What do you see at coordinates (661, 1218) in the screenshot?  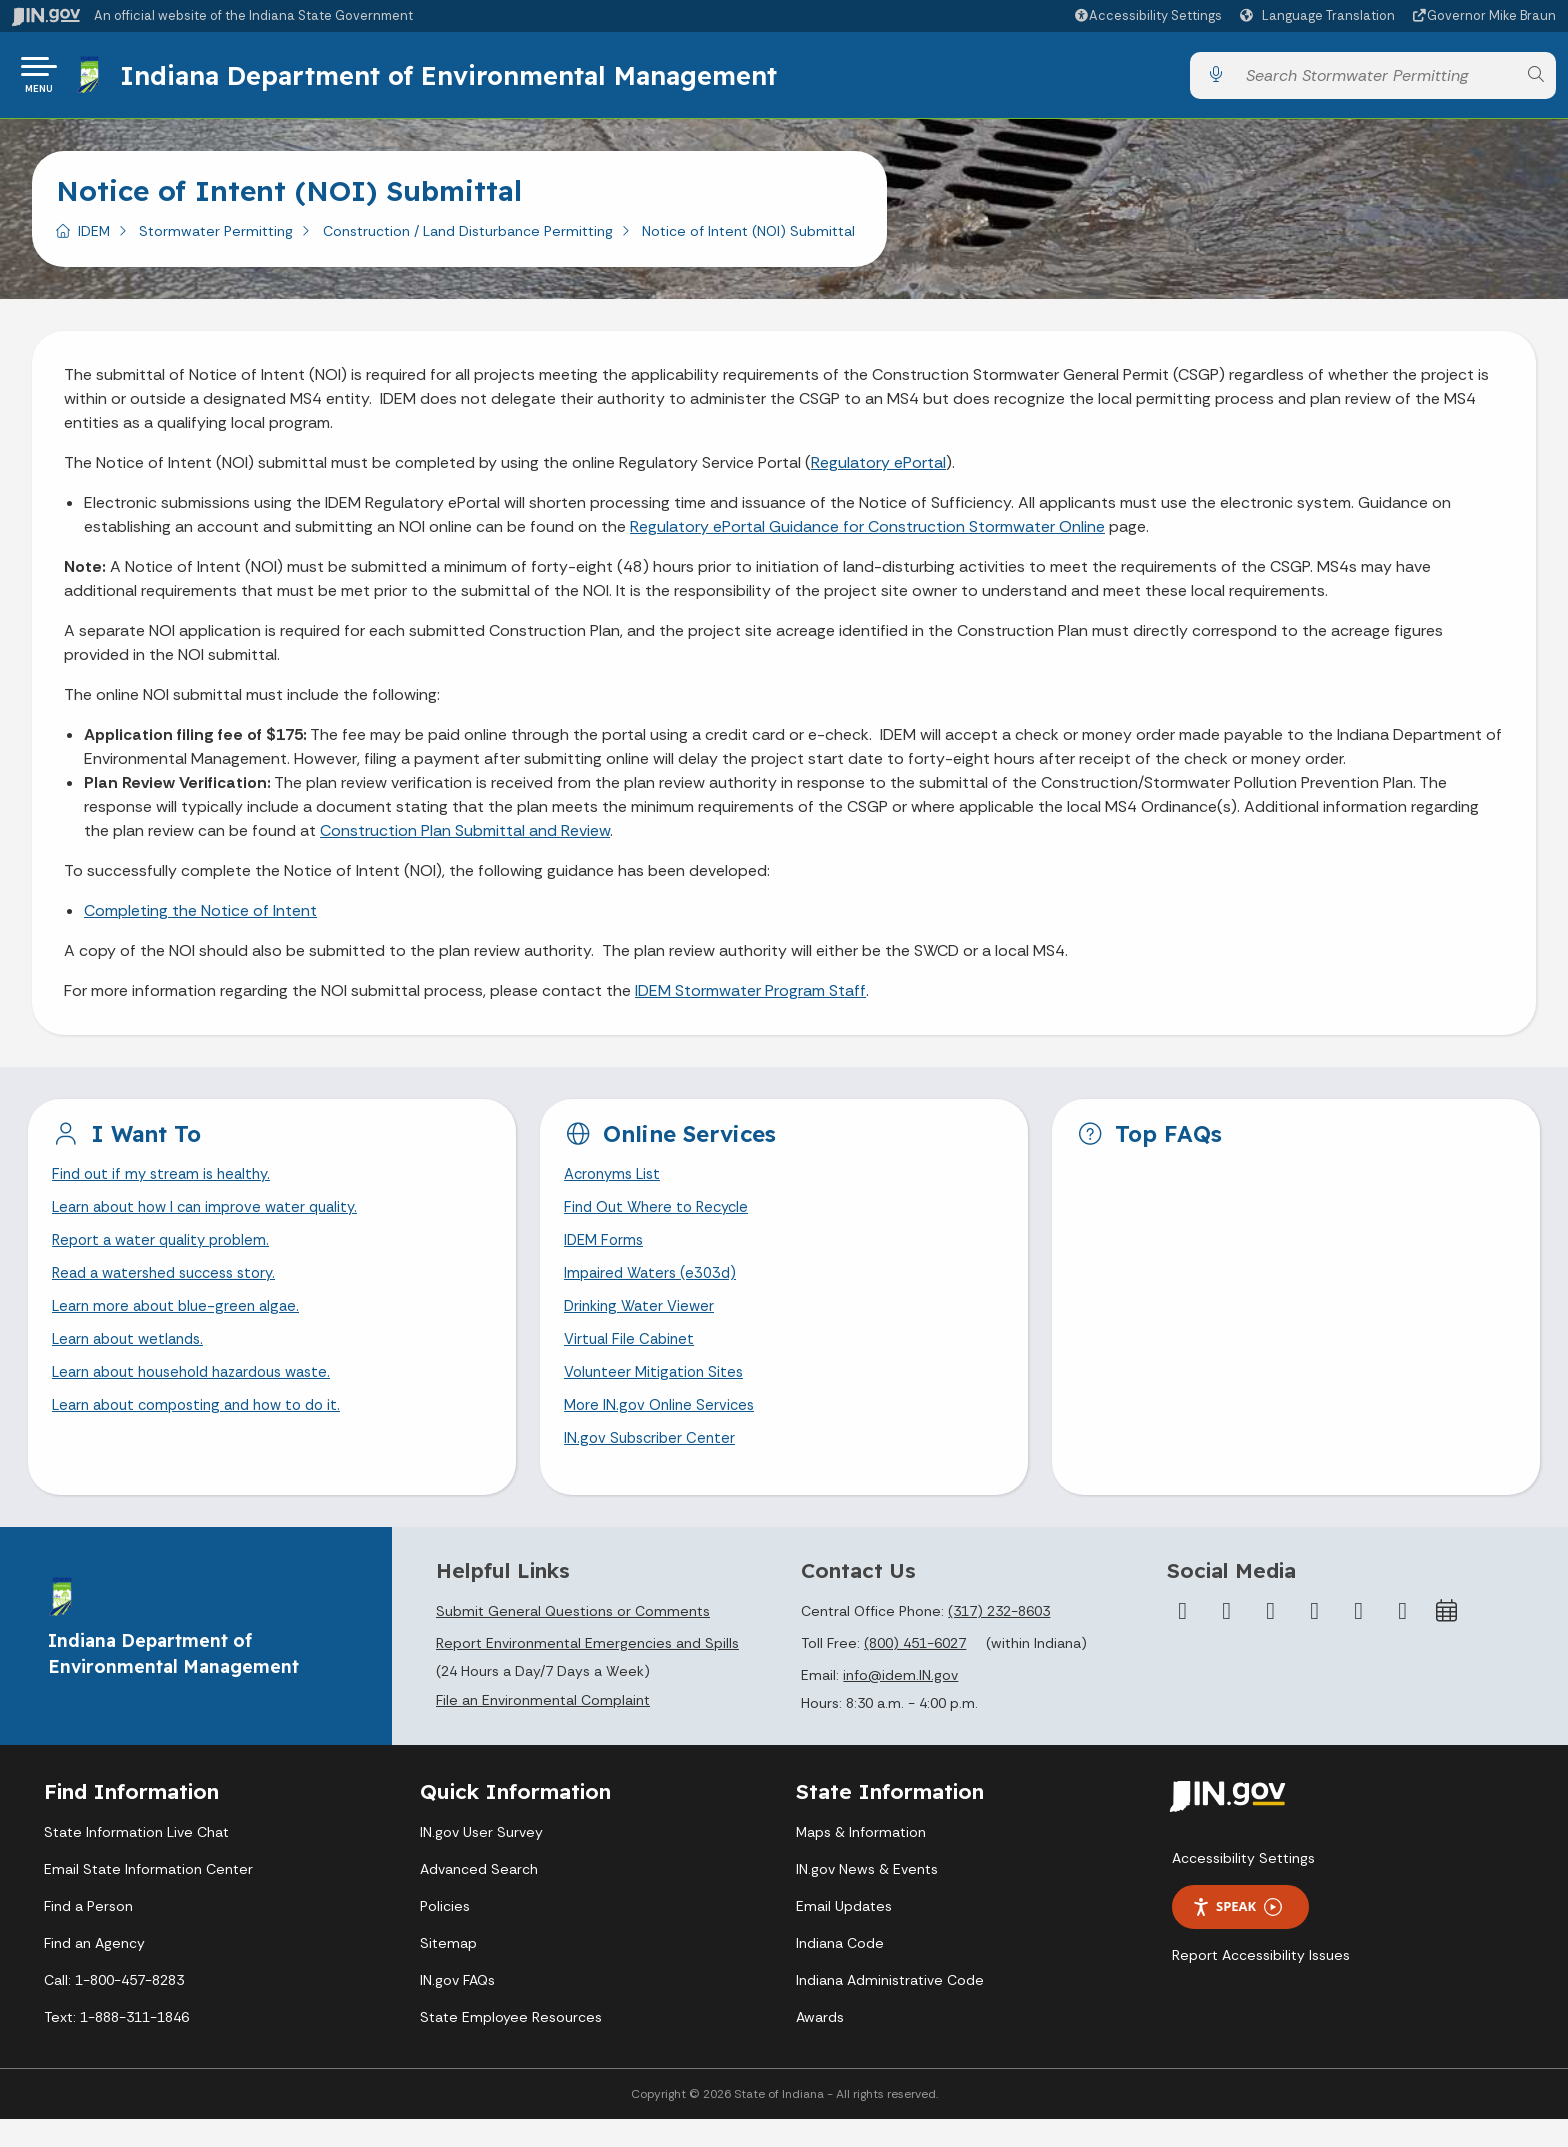 I see `Find Out Where to Recycle` at bounding box center [661, 1218].